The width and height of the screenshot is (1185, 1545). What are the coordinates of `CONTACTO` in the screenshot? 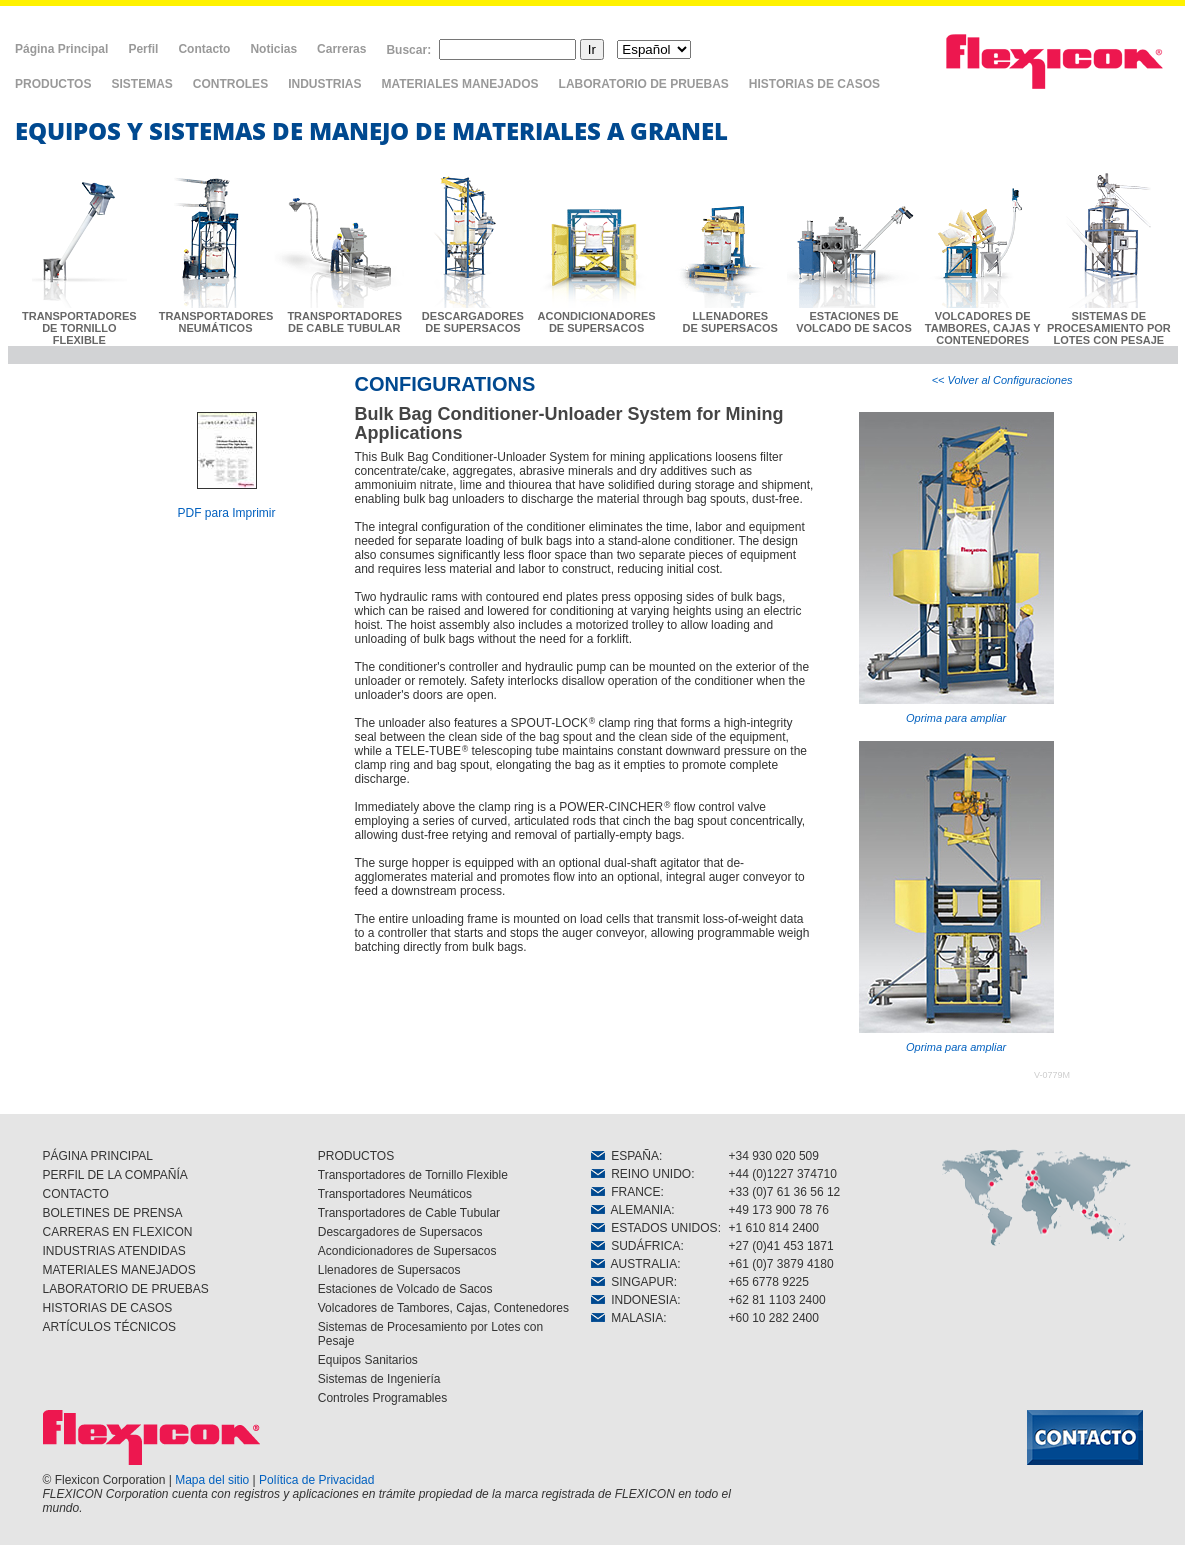 It's located at (76, 1194).